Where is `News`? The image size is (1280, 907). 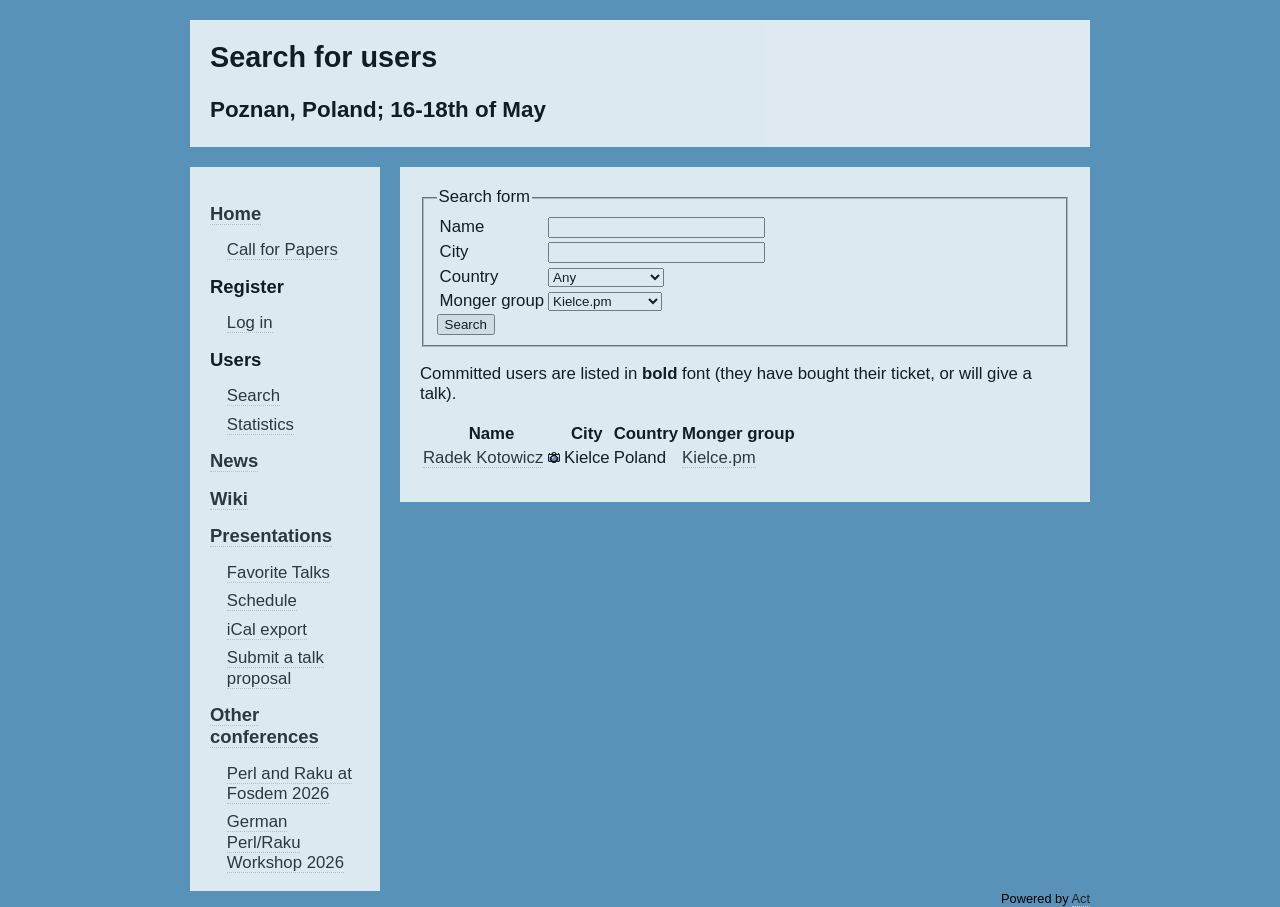 News is located at coordinates (234, 460).